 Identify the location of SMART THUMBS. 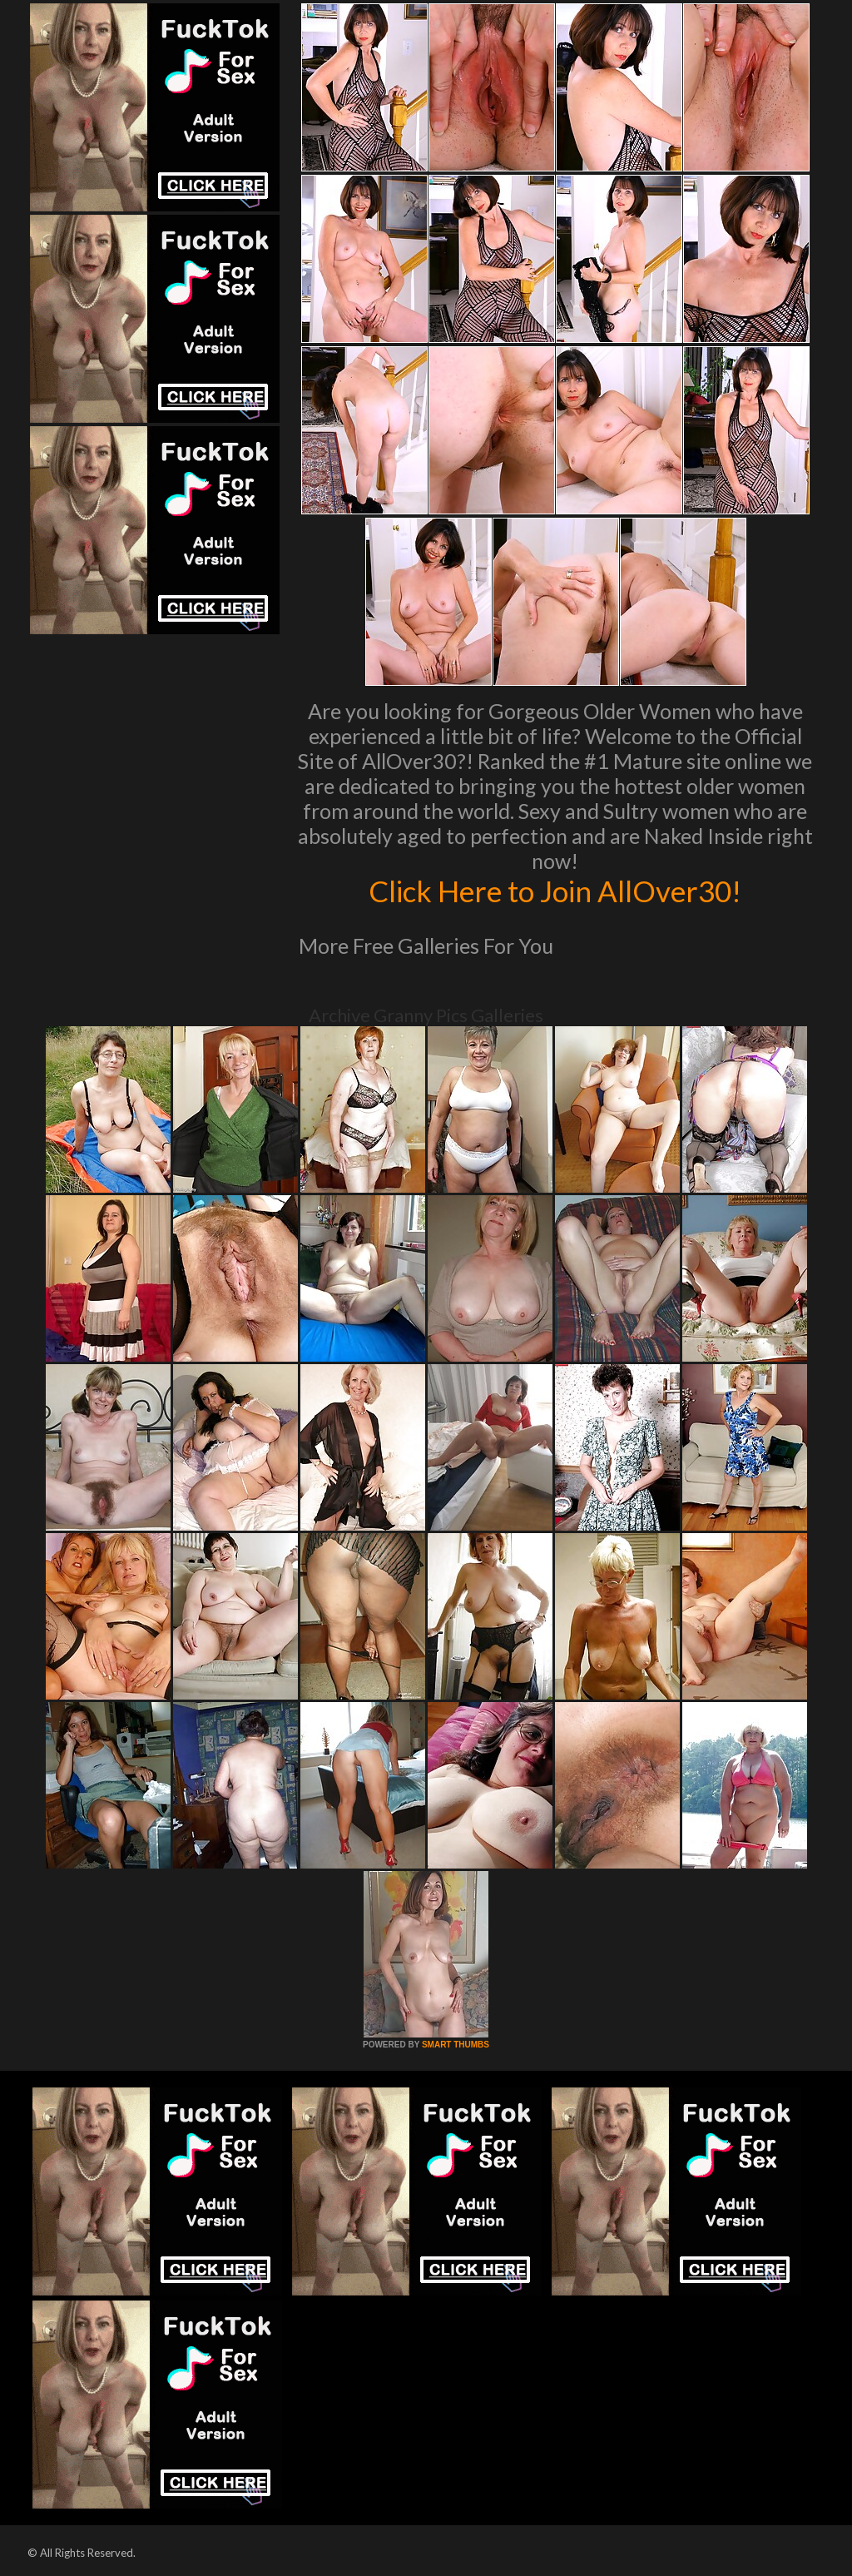
(455, 2044).